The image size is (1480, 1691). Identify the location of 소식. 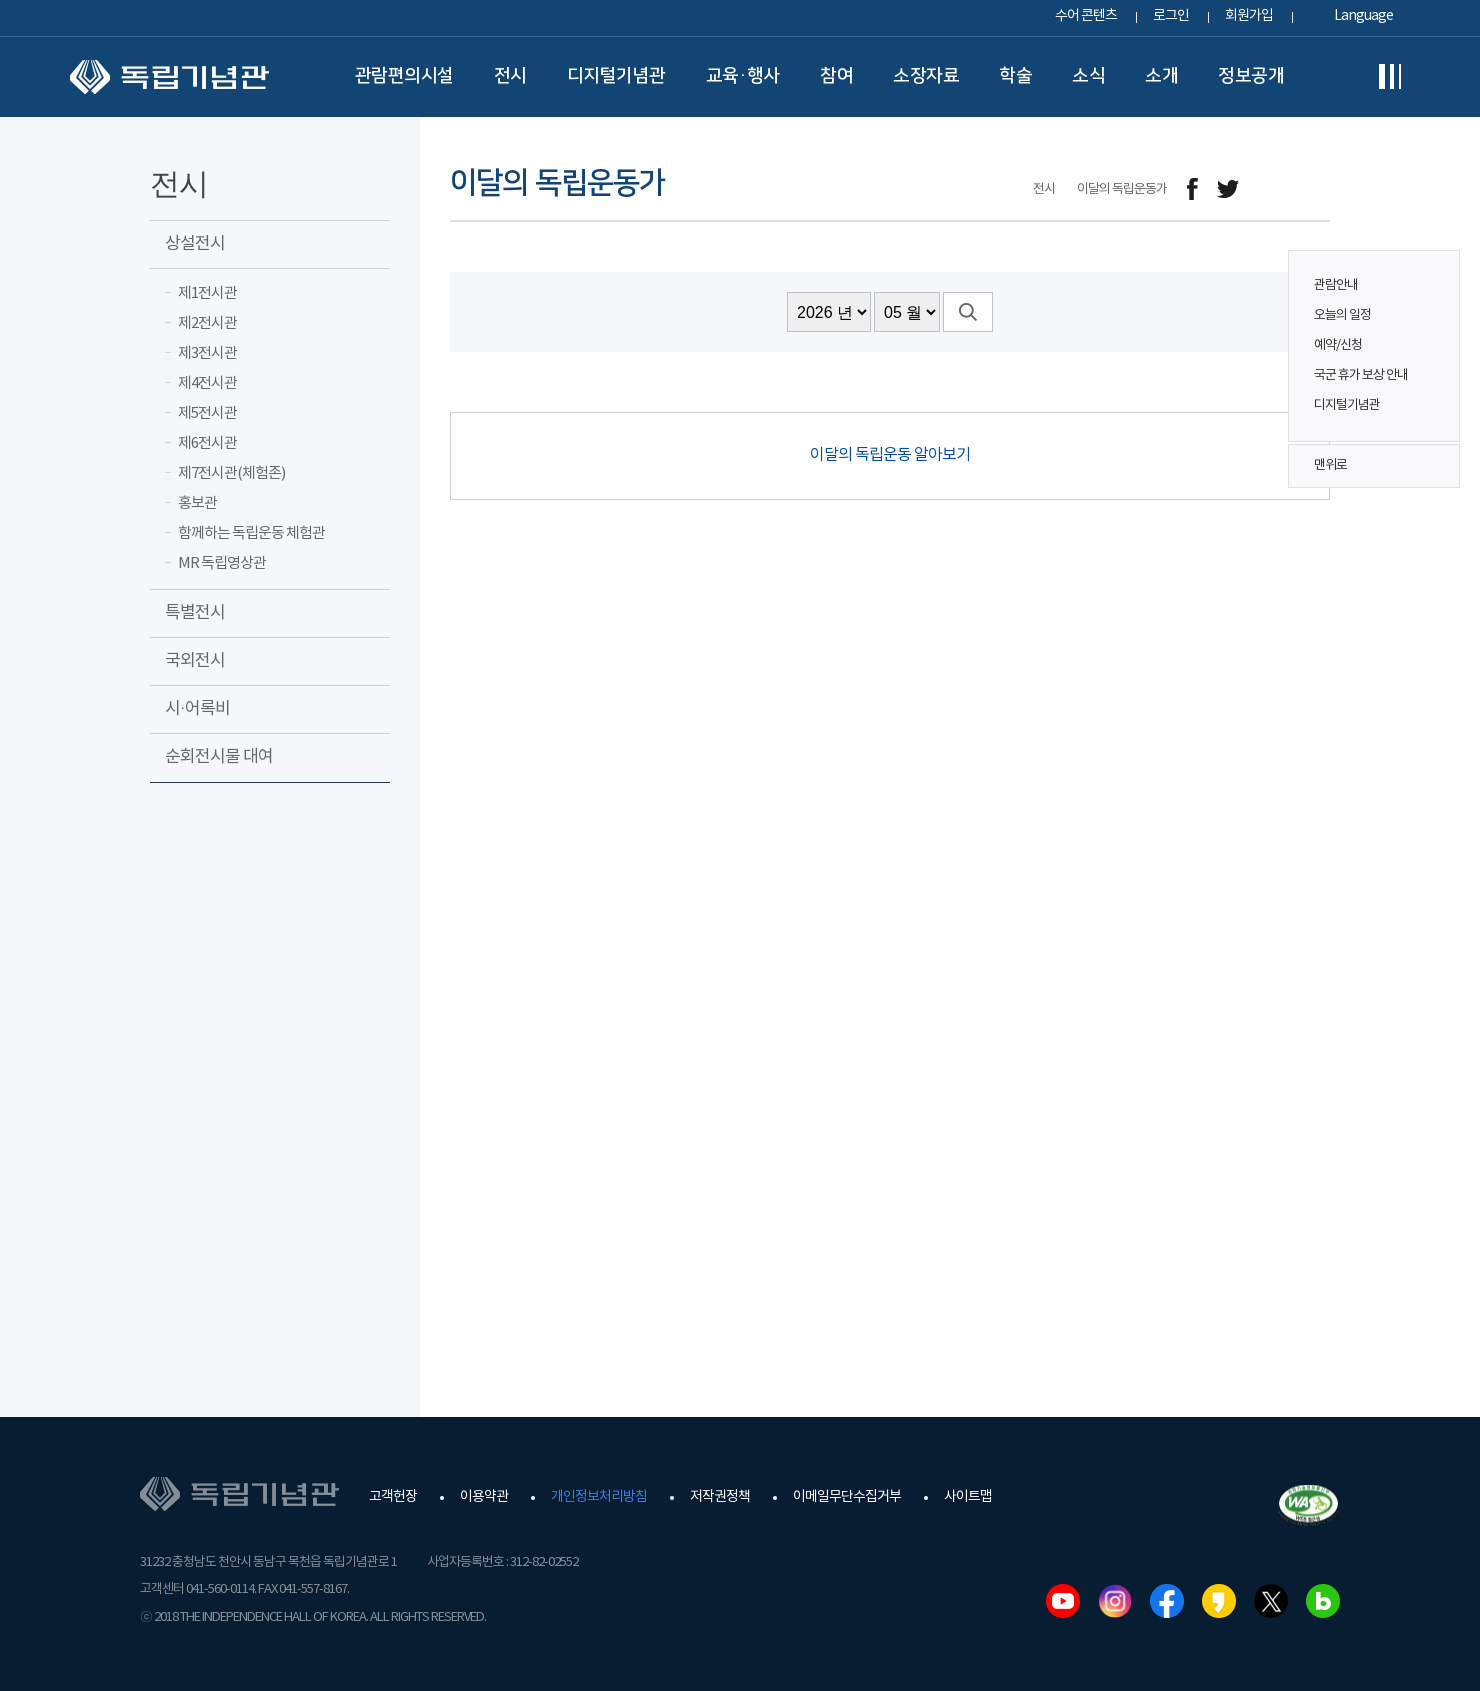
(1088, 76).